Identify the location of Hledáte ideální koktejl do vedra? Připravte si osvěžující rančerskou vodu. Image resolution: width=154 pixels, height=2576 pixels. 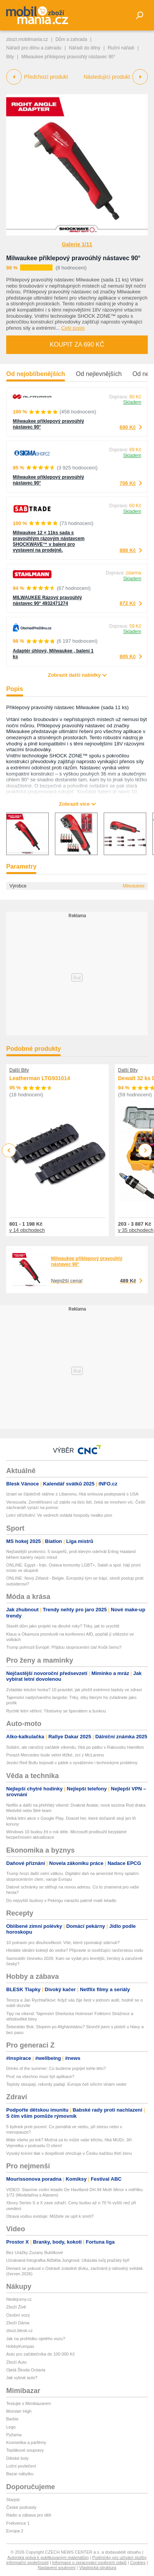
(74, 1950).